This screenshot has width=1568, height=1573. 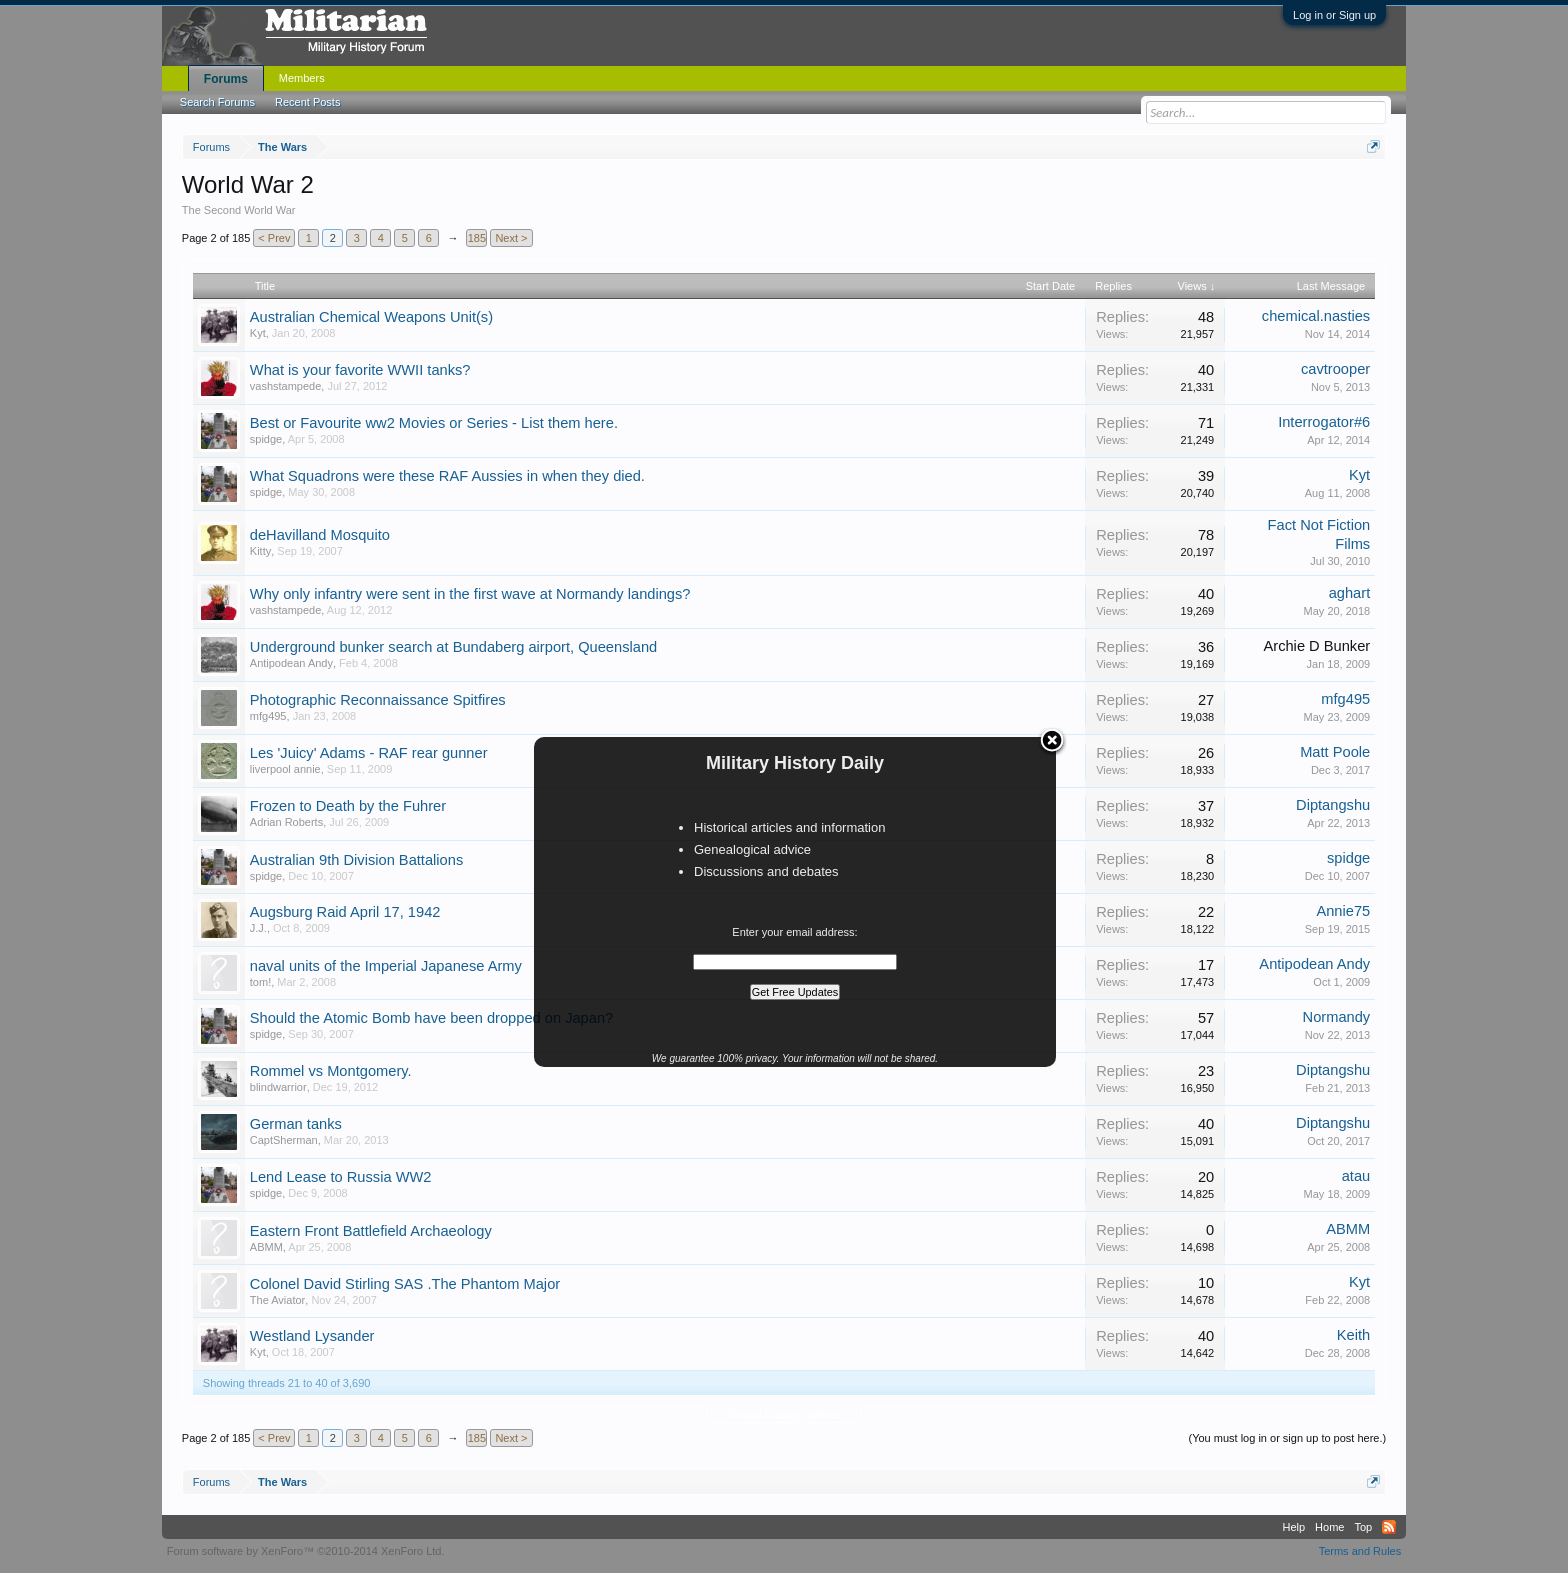 I want to click on Archie D Bunker, so click(x=1316, y=646).